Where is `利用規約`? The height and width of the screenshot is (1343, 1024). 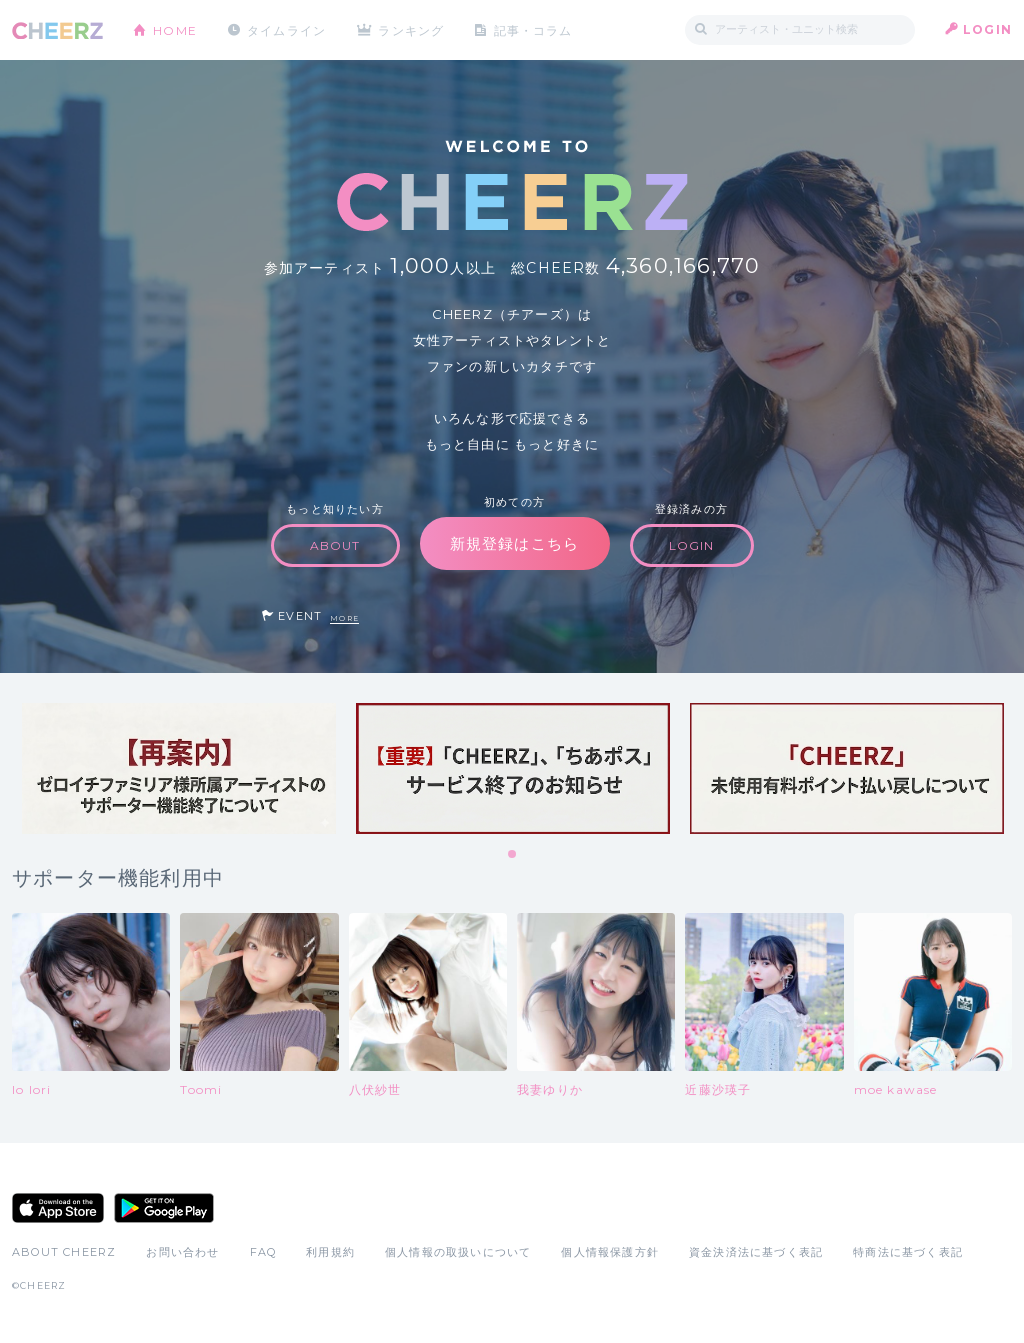 利用規約 is located at coordinates (330, 1252).